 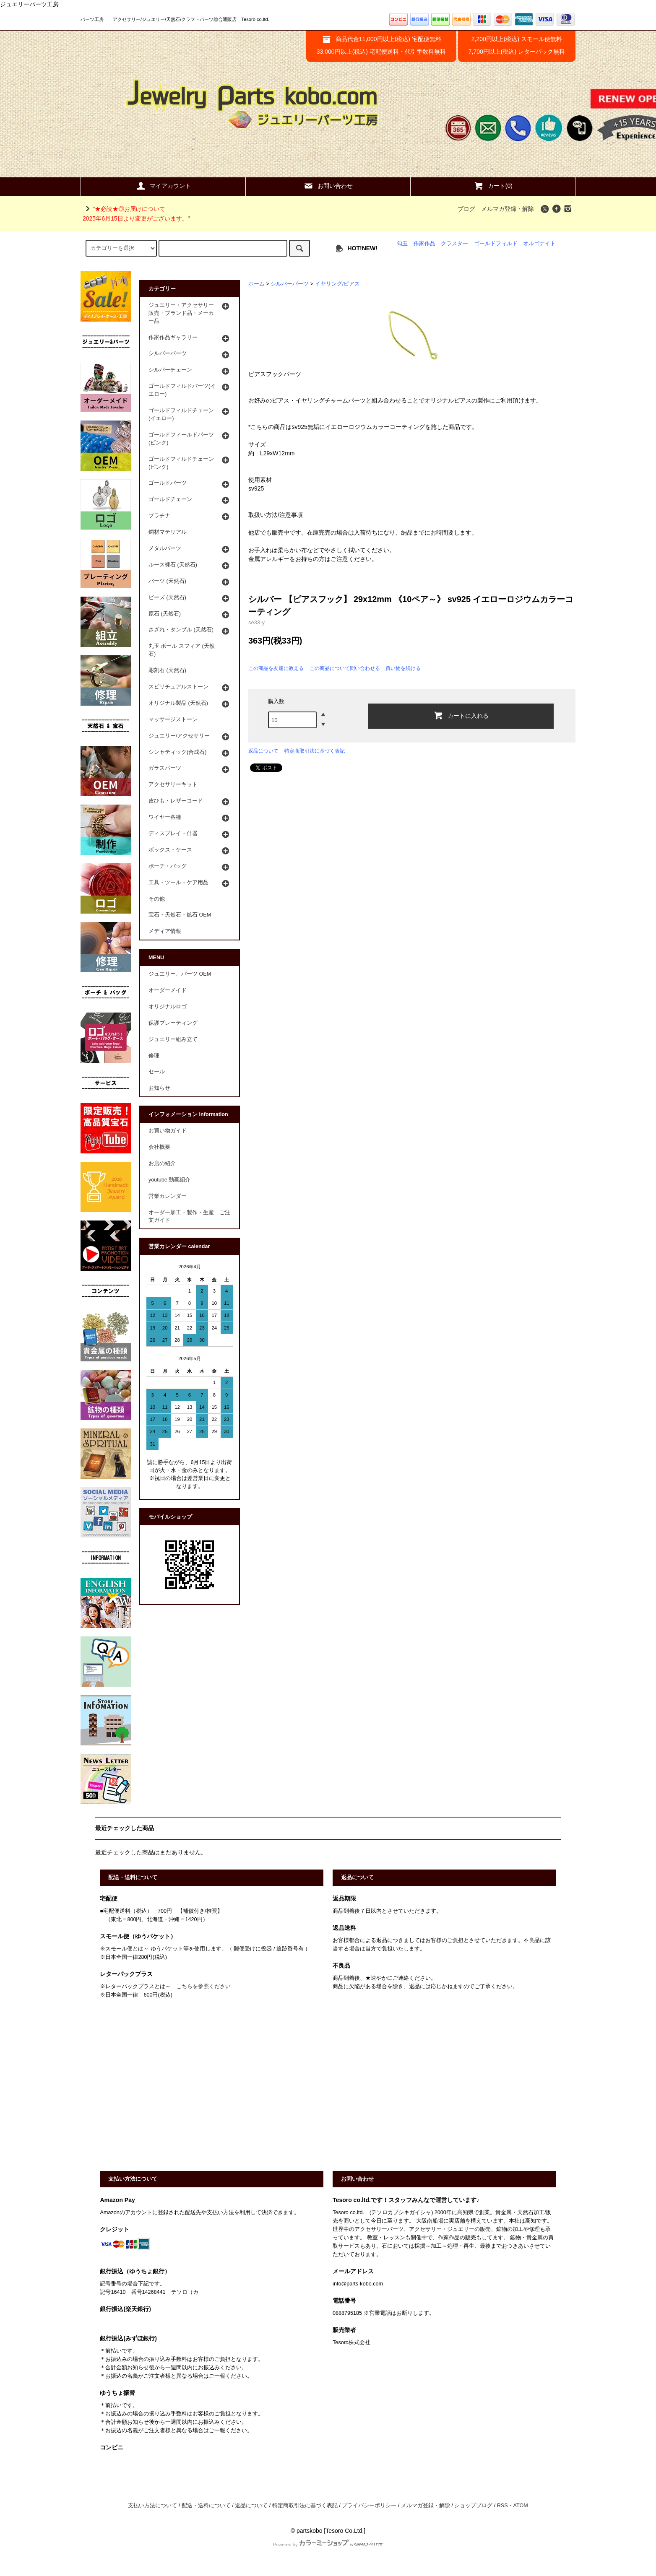 What do you see at coordinates (328, 186) in the screenshot?
I see `お問い合わせ` at bounding box center [328, 186].